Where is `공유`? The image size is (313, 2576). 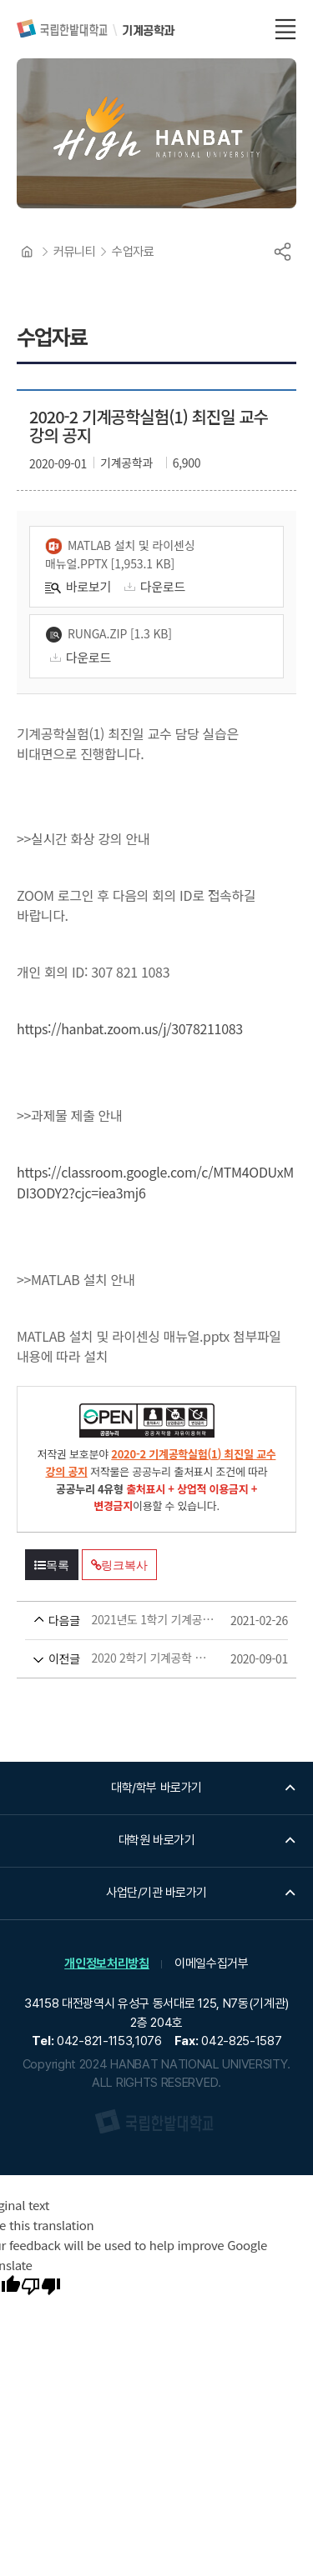
공유 is located at coordinates (282, 252).